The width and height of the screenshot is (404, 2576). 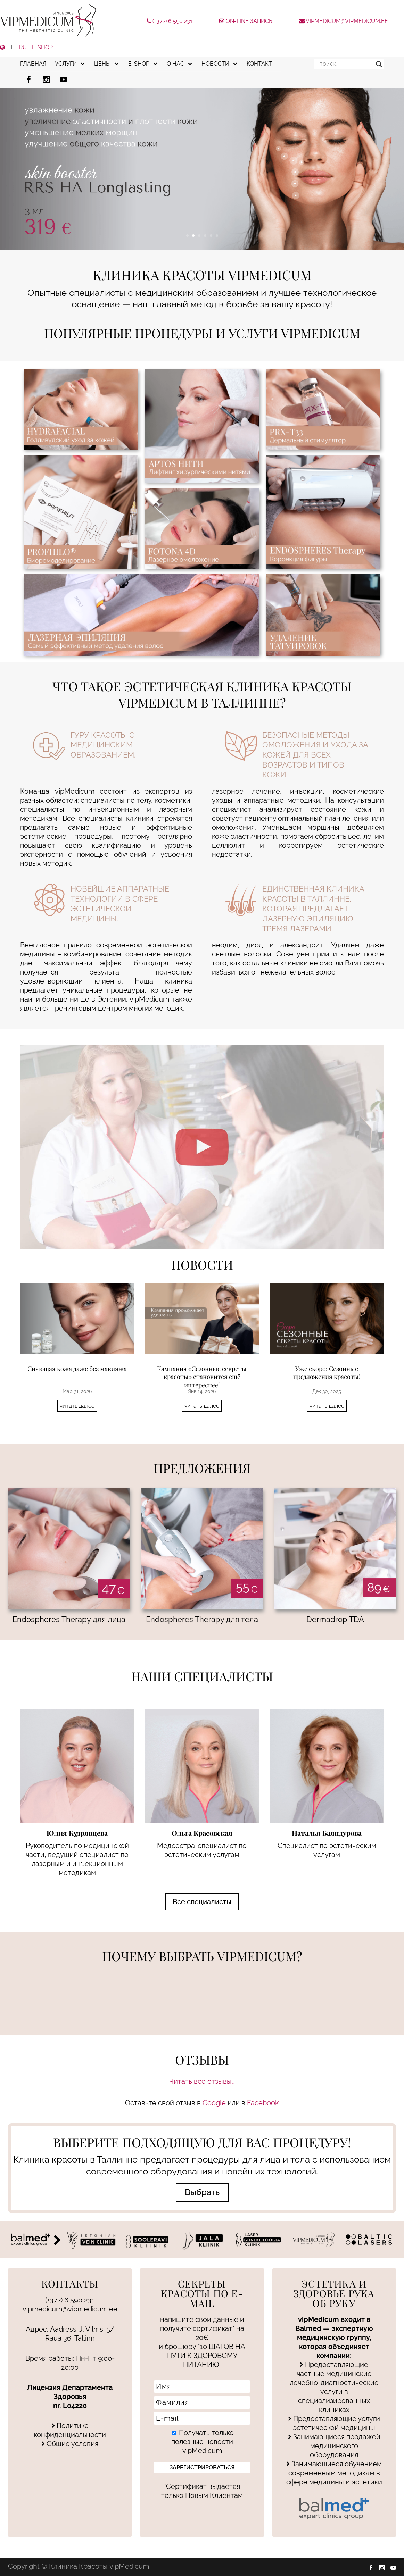 What do you see at coordinates (10, 47) in the screenshot?
I see `EE` at bounding box center [10, 47].